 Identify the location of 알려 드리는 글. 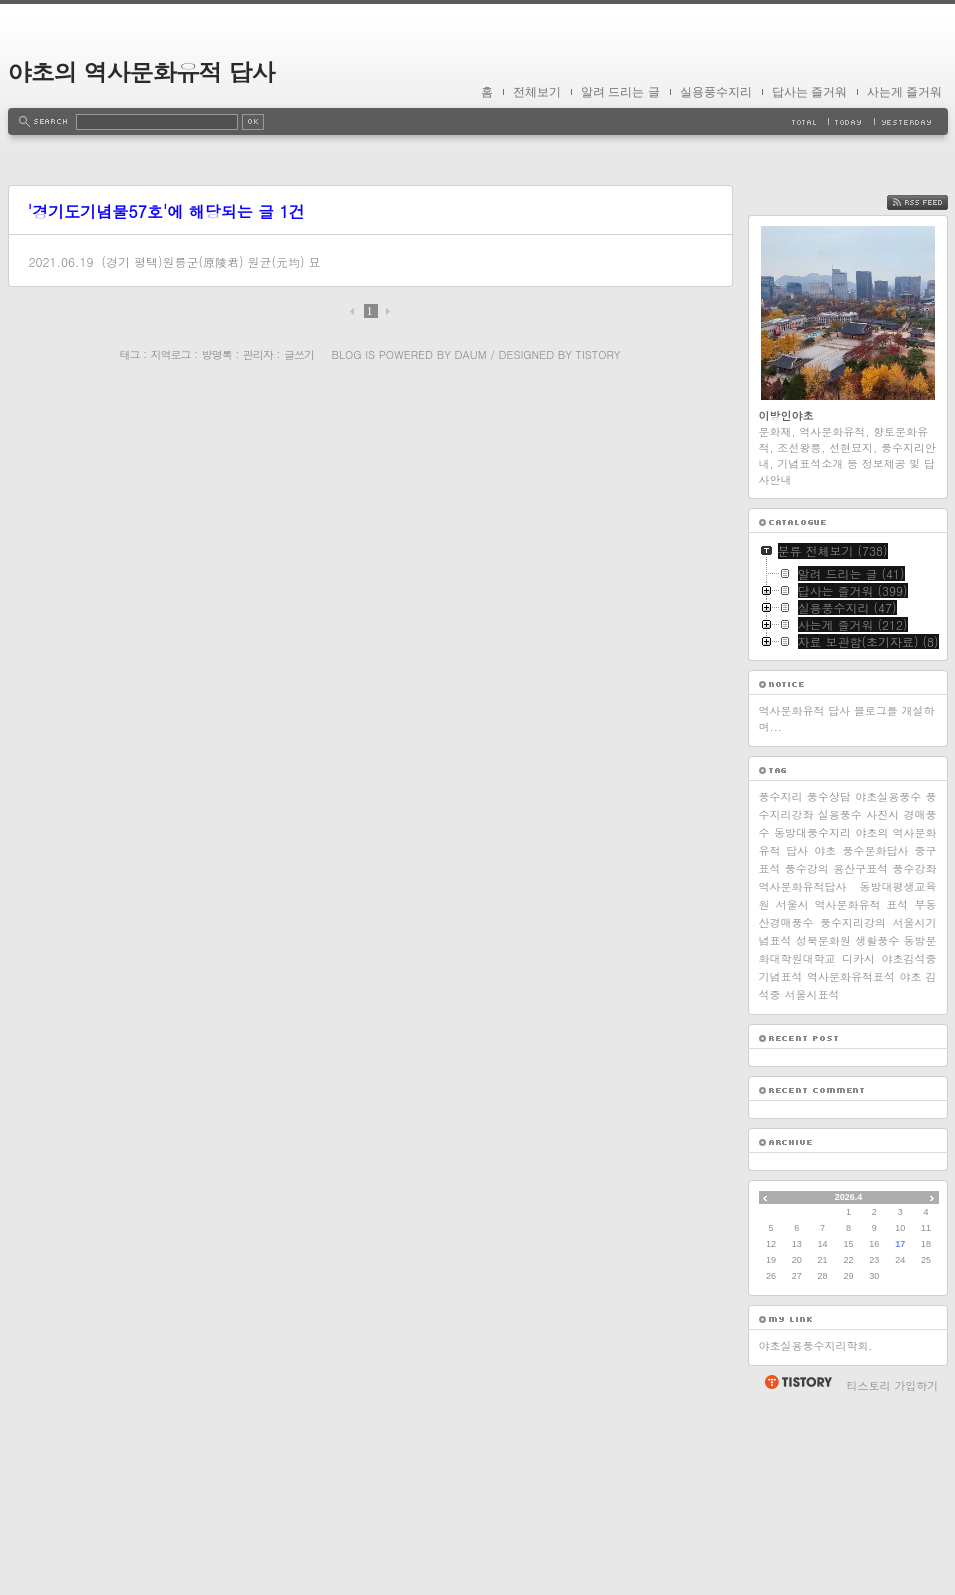
(620, 92).